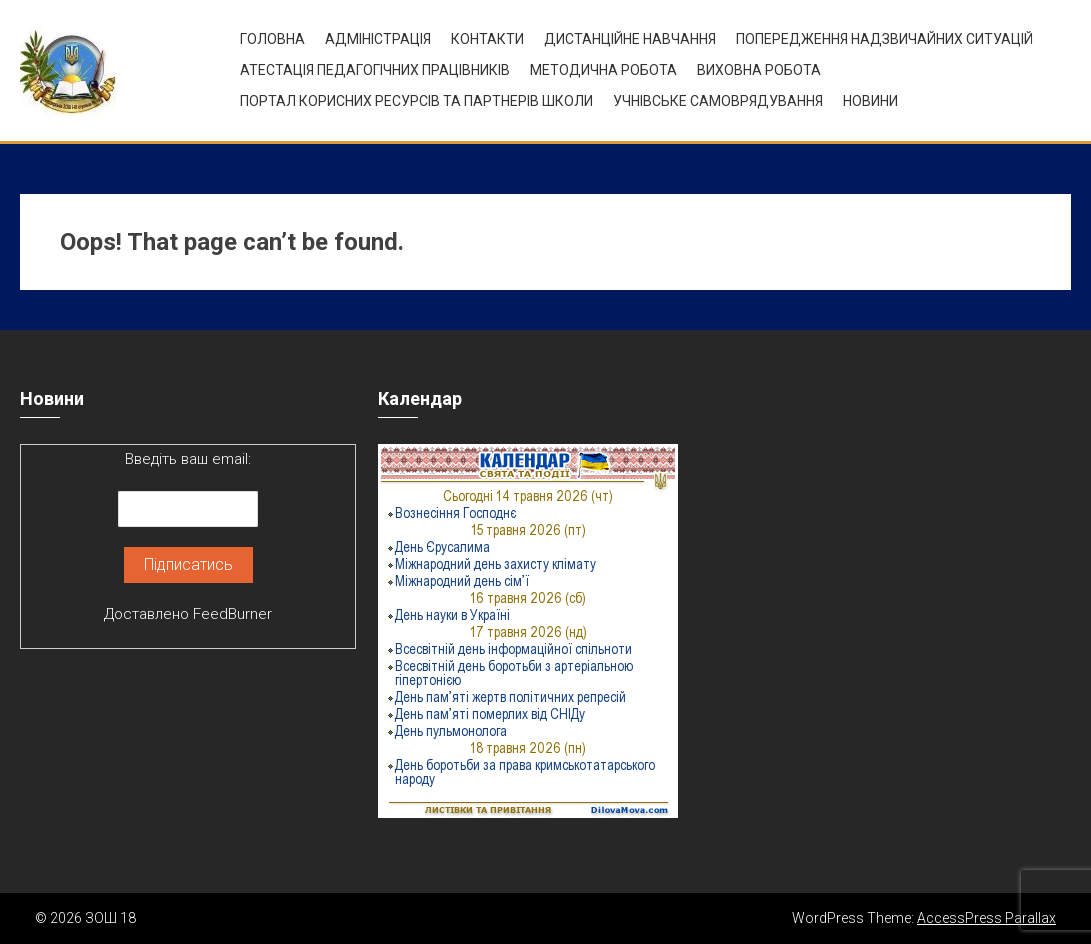 The height and width of the screenshot is (944, 1091). Describe the element at coordinates (487, 39) in the screenshot. I see `Контакти` at that location.